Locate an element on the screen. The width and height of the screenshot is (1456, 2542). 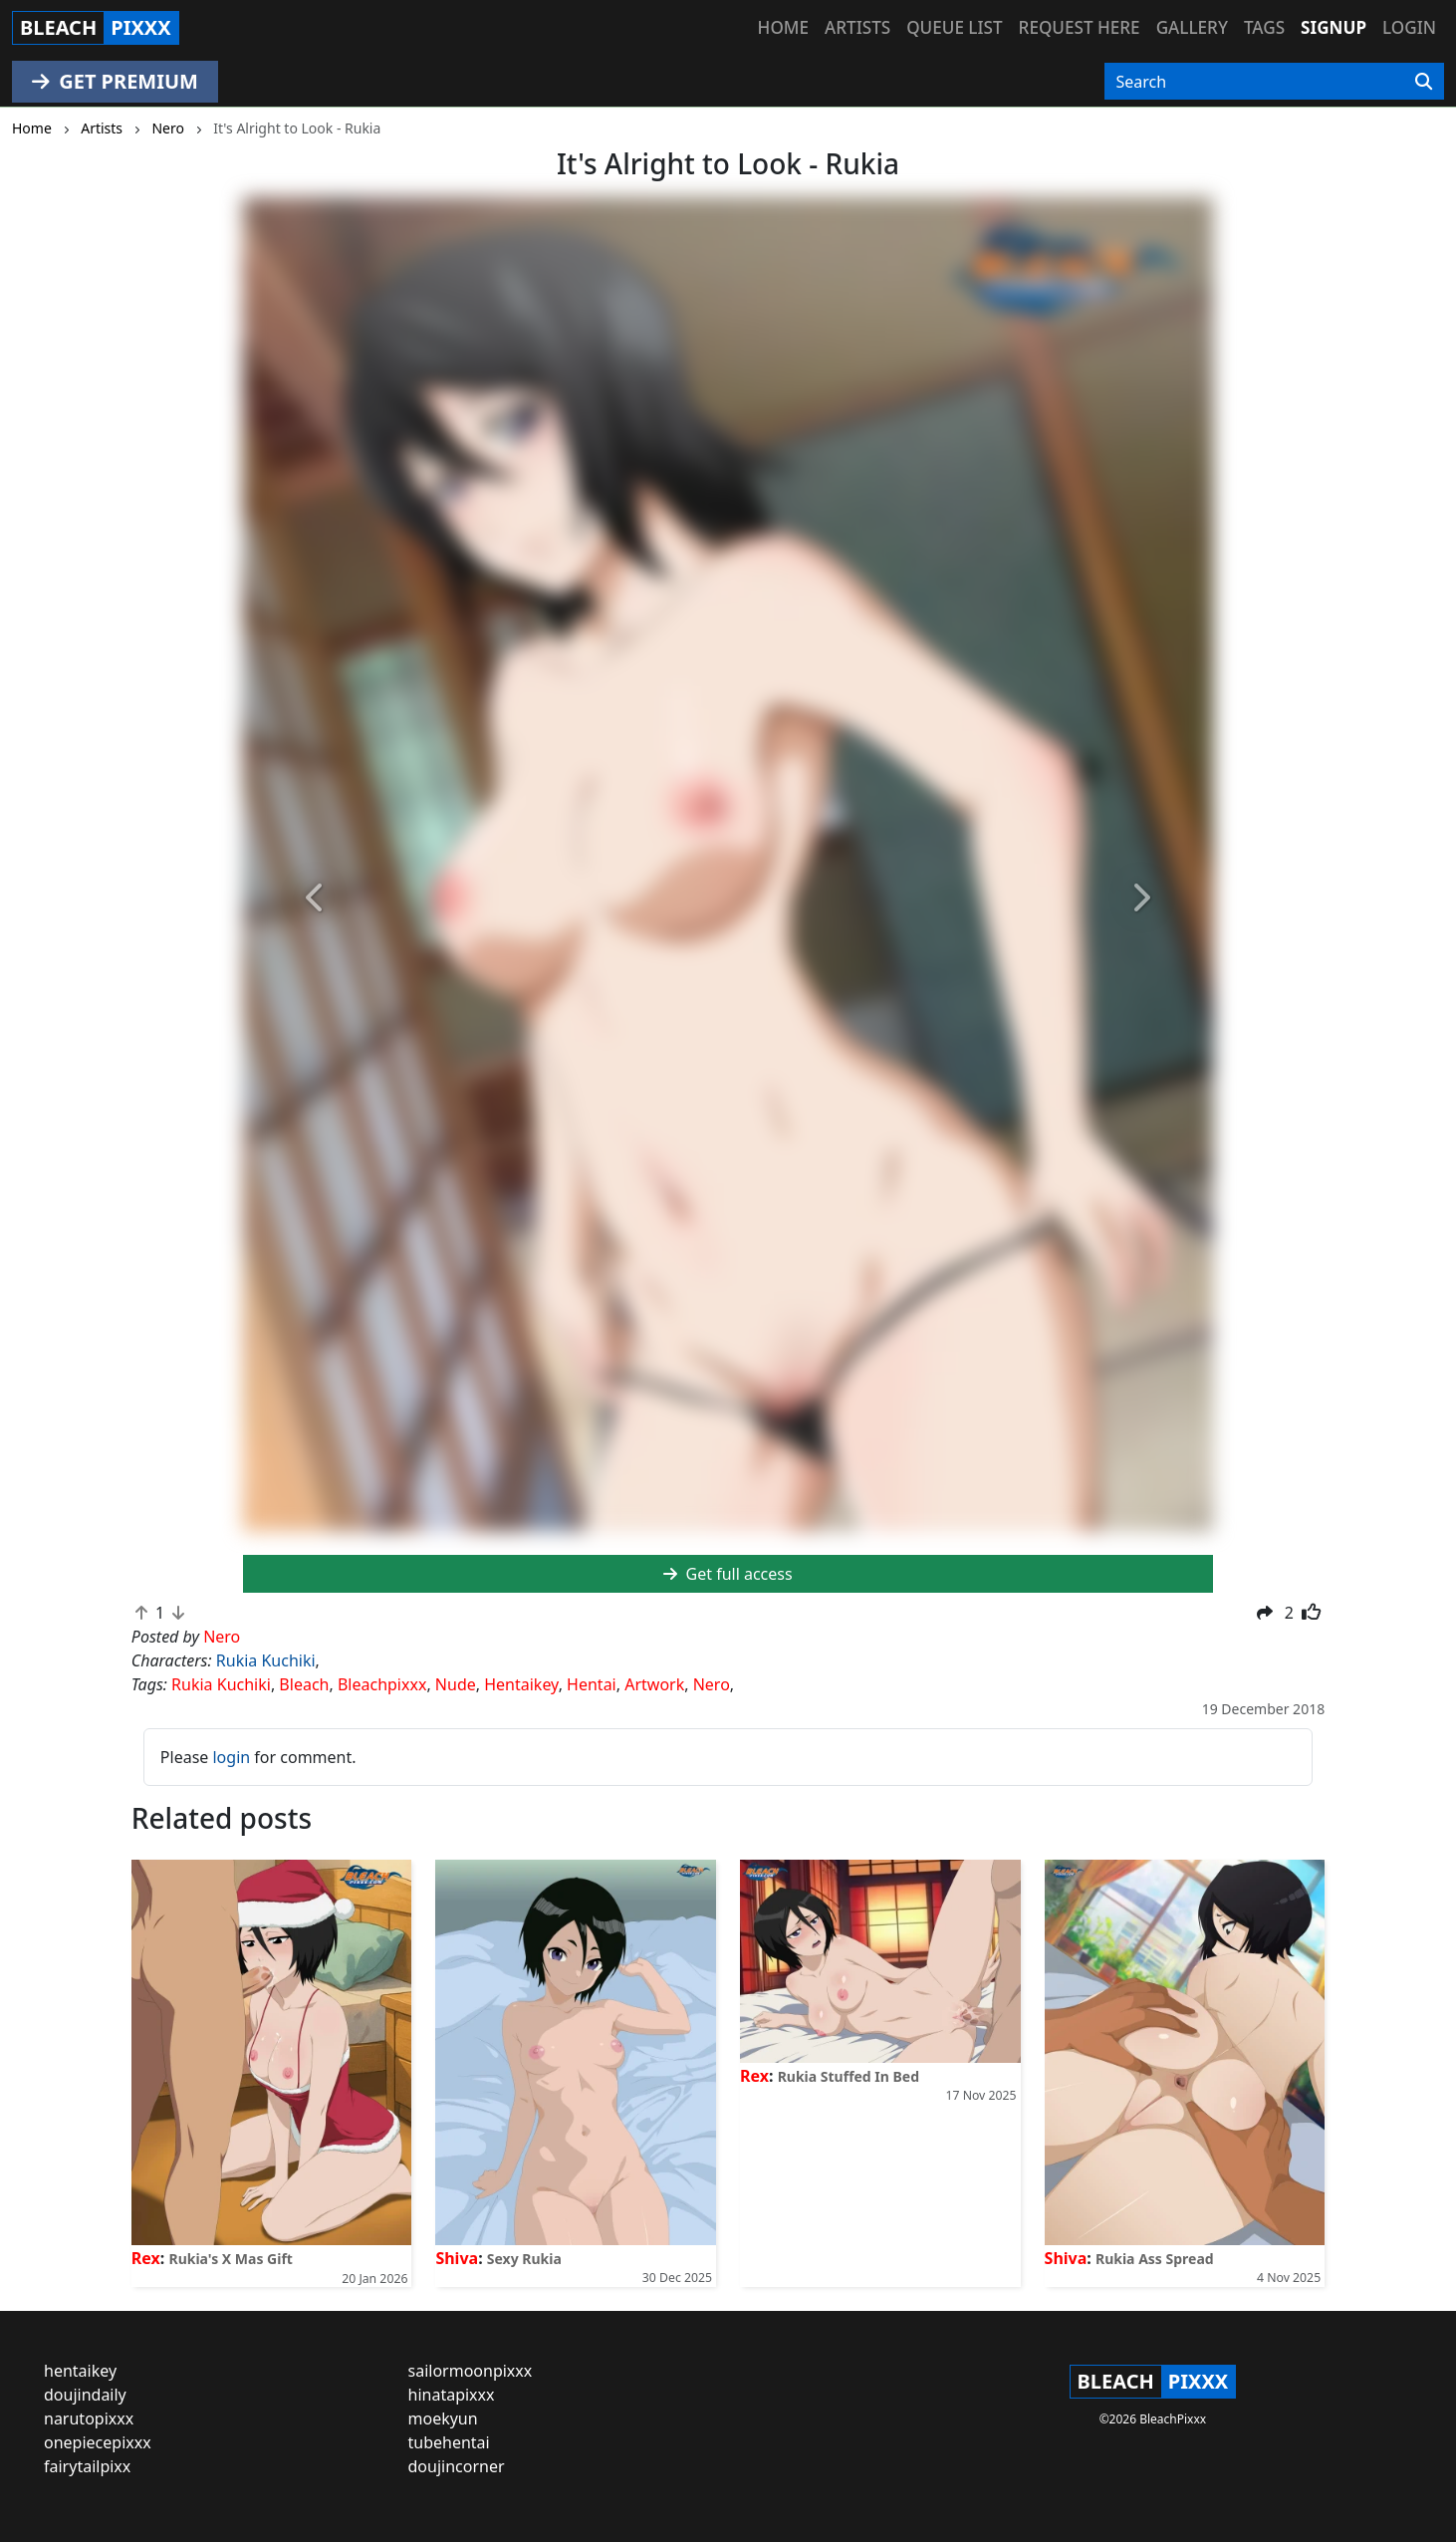
tubehentai is located at coordinates (449, 2442).